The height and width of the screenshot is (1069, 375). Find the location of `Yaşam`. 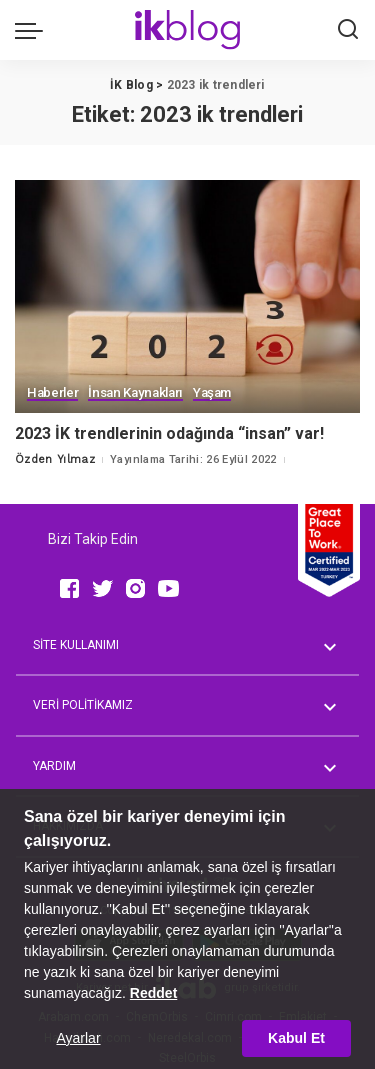

Yaşam is located at coordinates (212, 393).